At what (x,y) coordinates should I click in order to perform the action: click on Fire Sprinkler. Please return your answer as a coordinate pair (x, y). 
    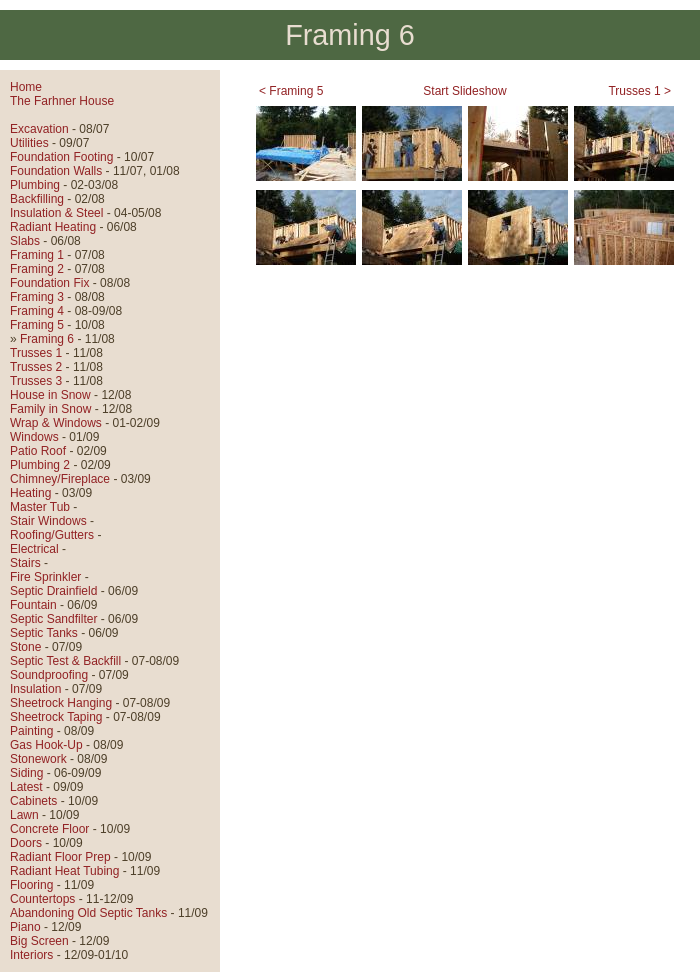
    Looking at the image, I should click on (45, 577).